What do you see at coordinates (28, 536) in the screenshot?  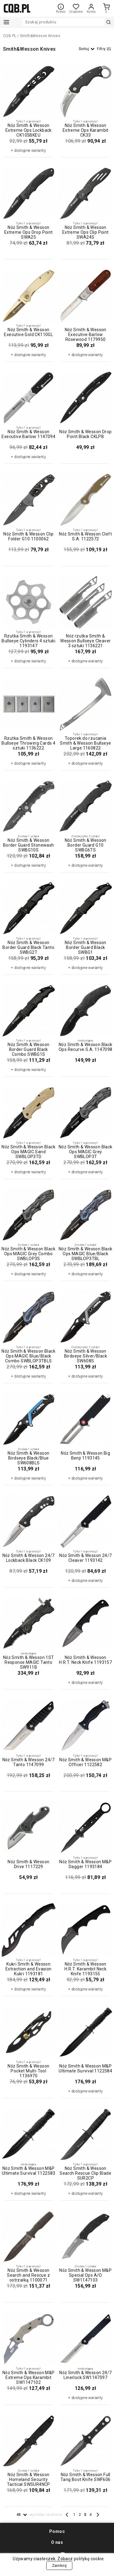 I see `Nóż Smith & Wesson Clip Folder G10 1100062` at bounding box center [28, 536].